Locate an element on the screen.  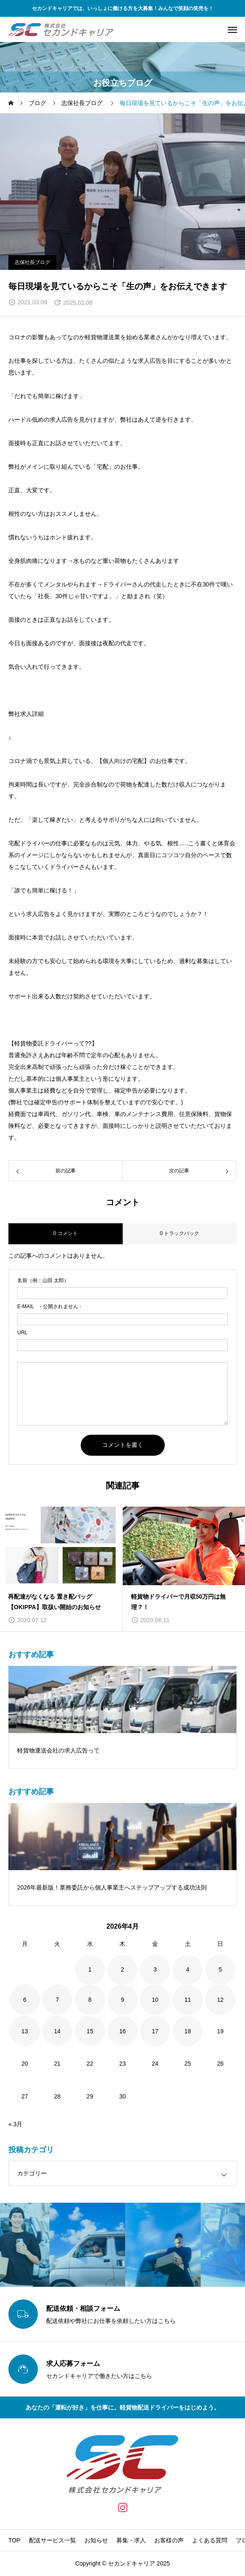
18 [2026年4月18日 に投稿を公開] is located at coordinates (187, 2031).